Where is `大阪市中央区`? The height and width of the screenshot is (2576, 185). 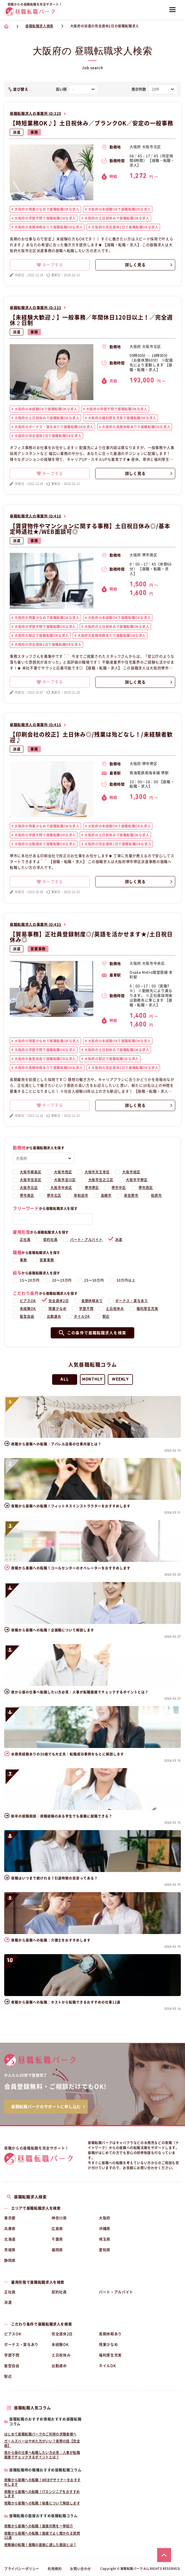 大阪市中央区 is located at coordinates (61, 1187).